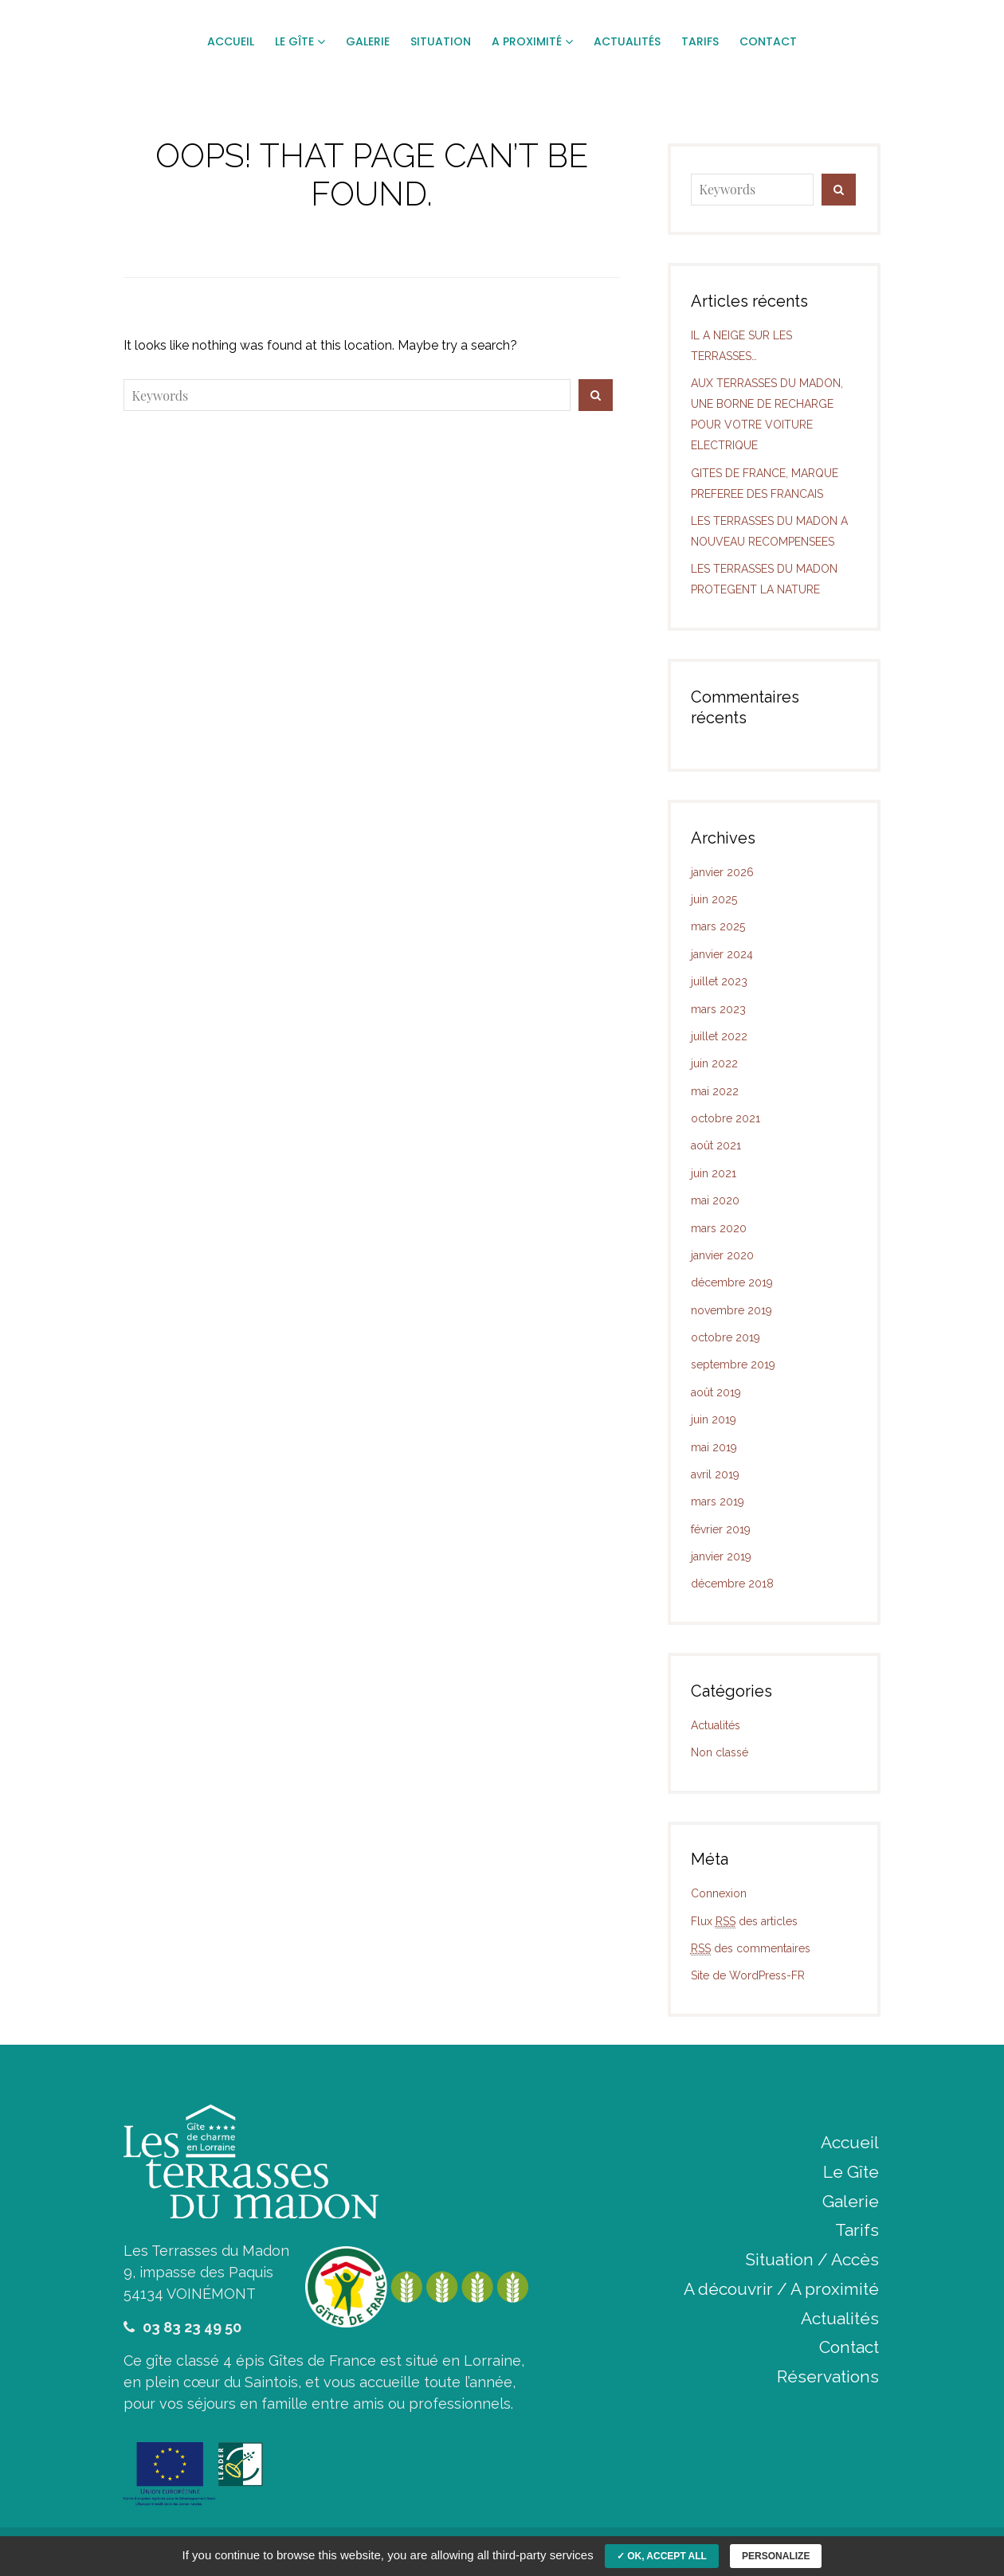  Describe the element at coordinates (715, 1474) in the screenshot. I see `avril 2019` at that location.